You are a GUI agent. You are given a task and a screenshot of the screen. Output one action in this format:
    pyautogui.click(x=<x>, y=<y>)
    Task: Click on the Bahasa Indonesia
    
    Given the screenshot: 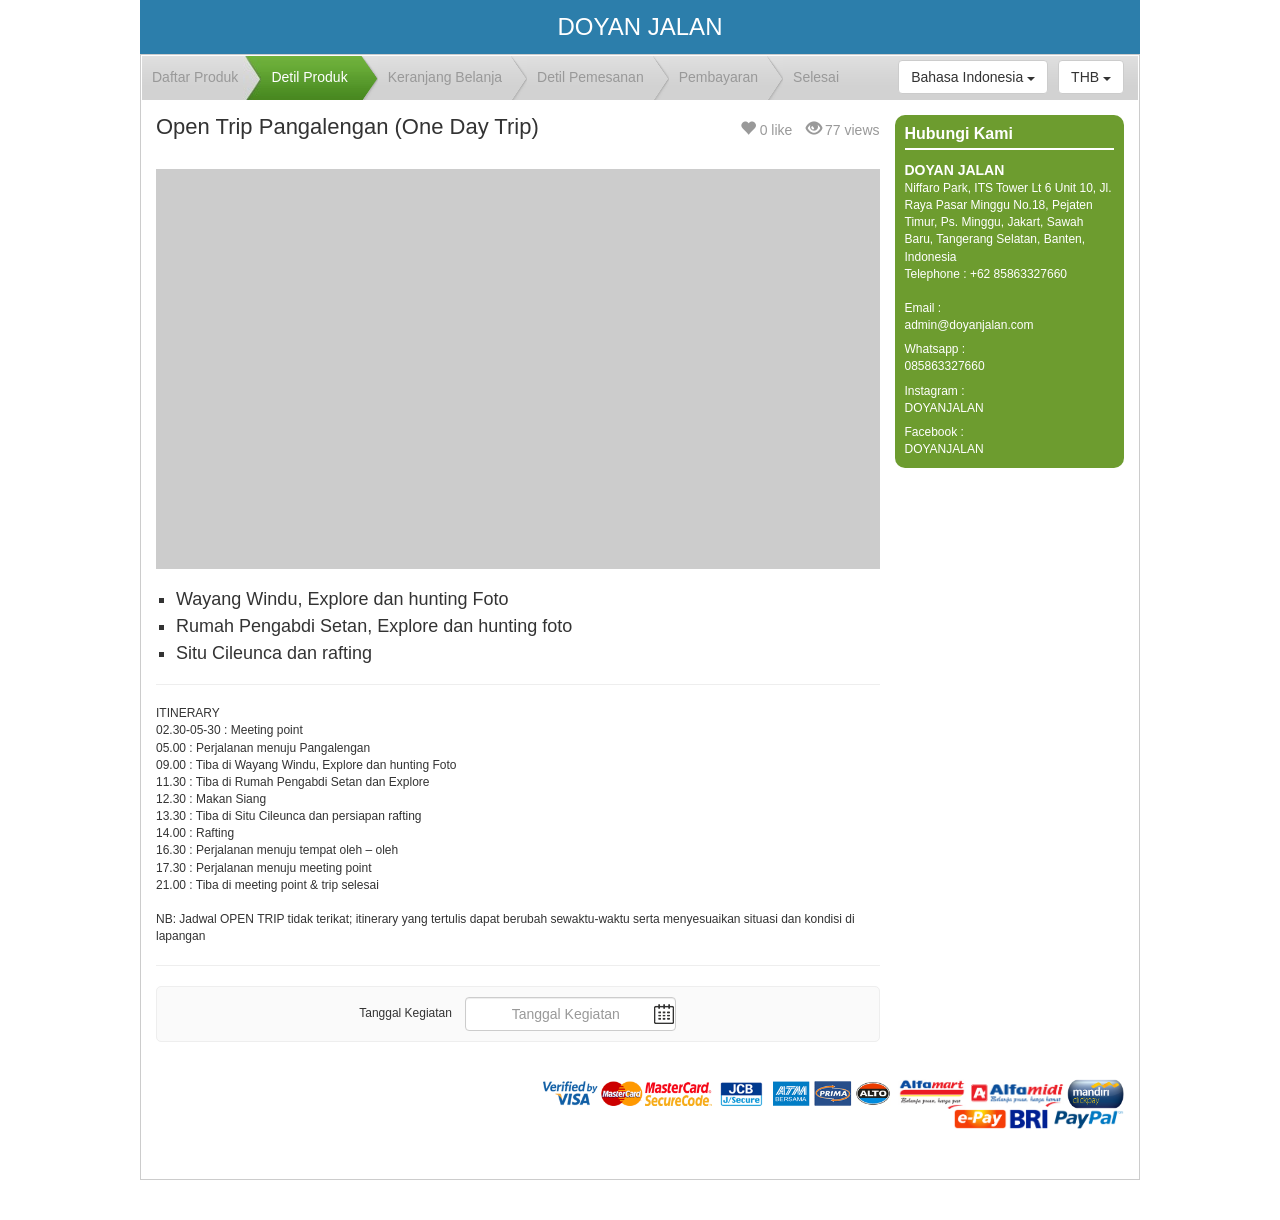 What is the action you would take?
    pyautogui.click(x=973, y=77)
    